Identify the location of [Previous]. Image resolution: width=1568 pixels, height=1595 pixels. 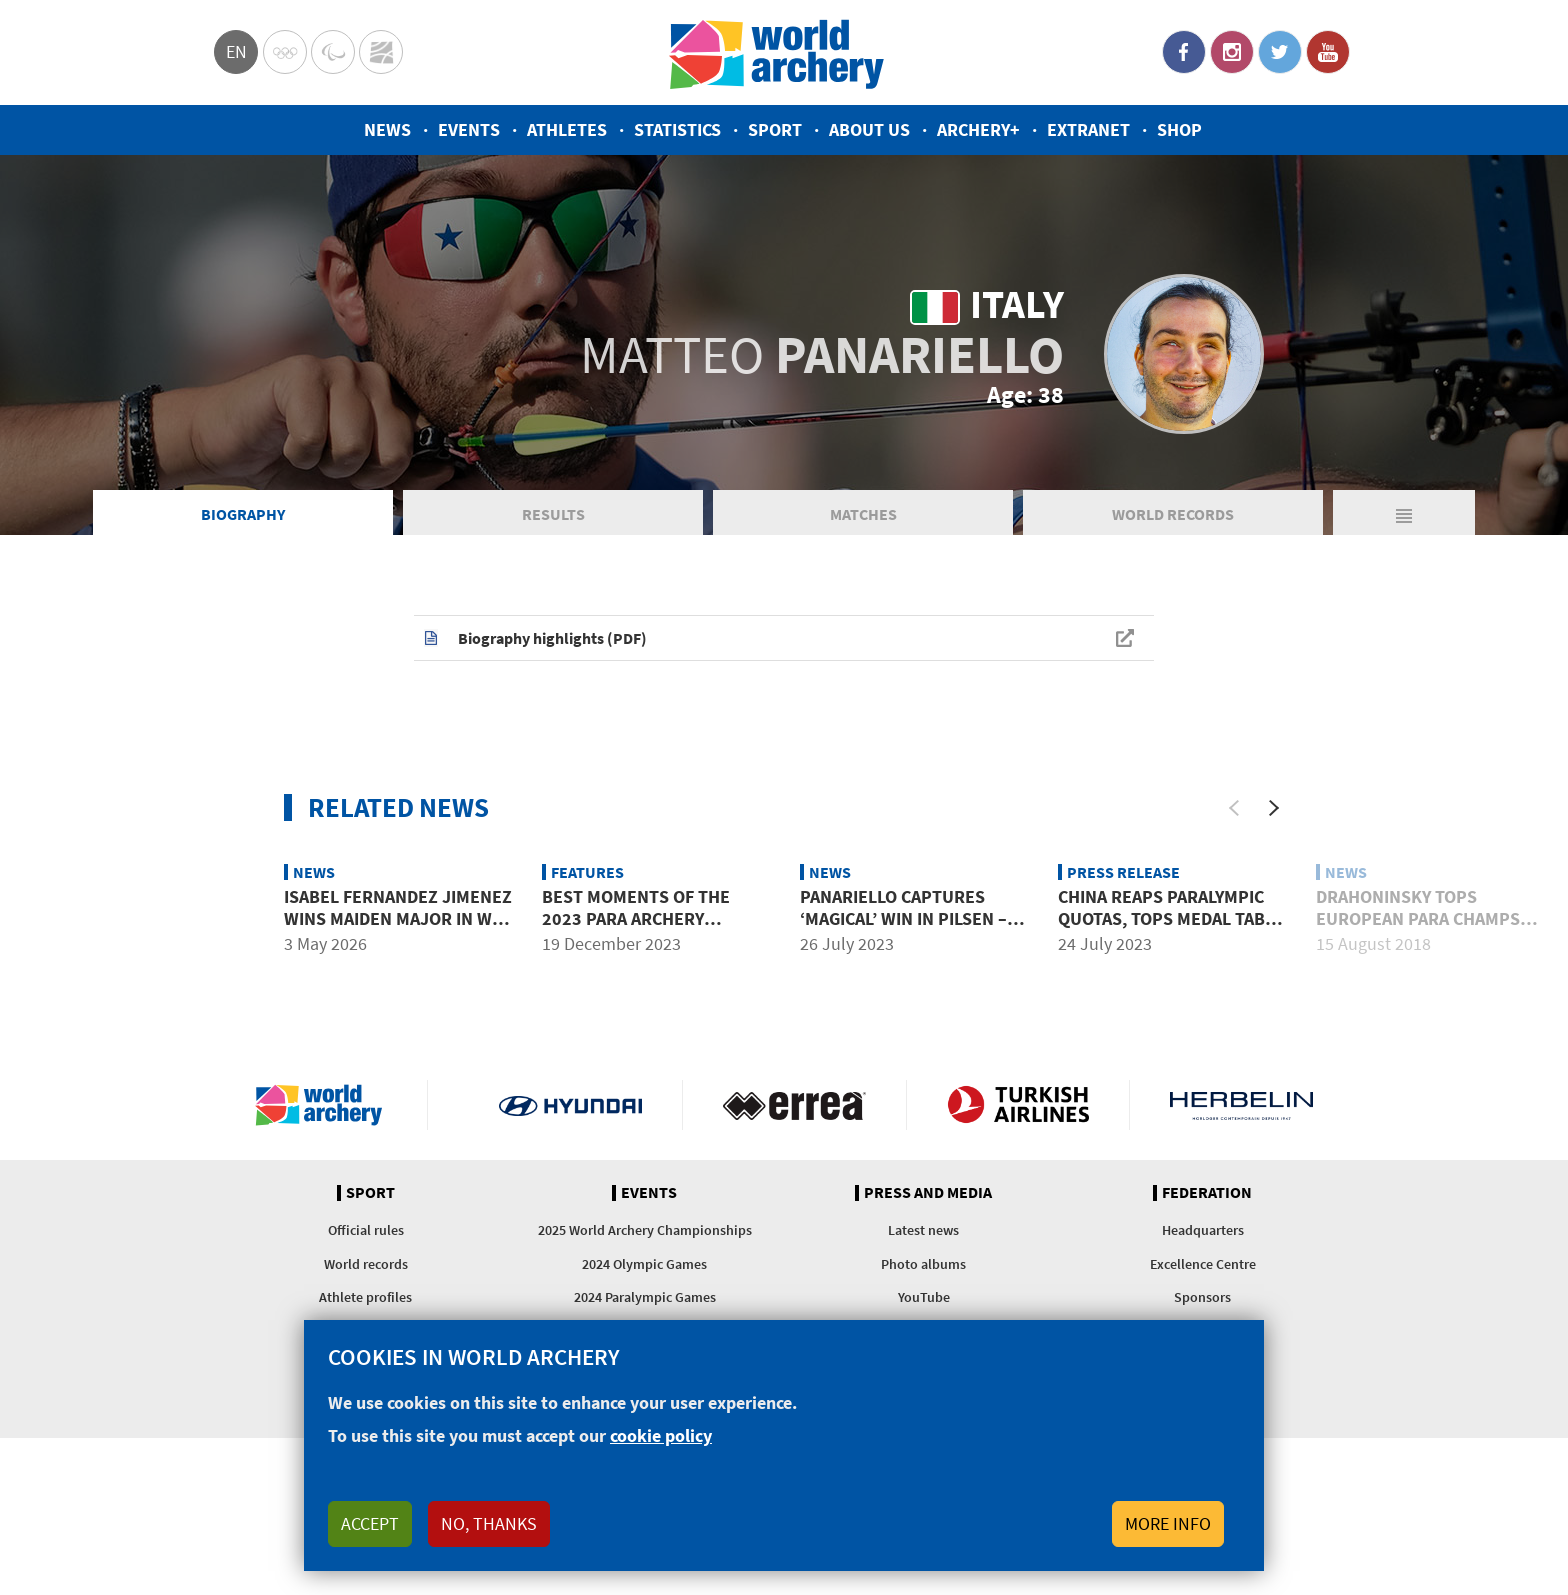
(1234, 808).